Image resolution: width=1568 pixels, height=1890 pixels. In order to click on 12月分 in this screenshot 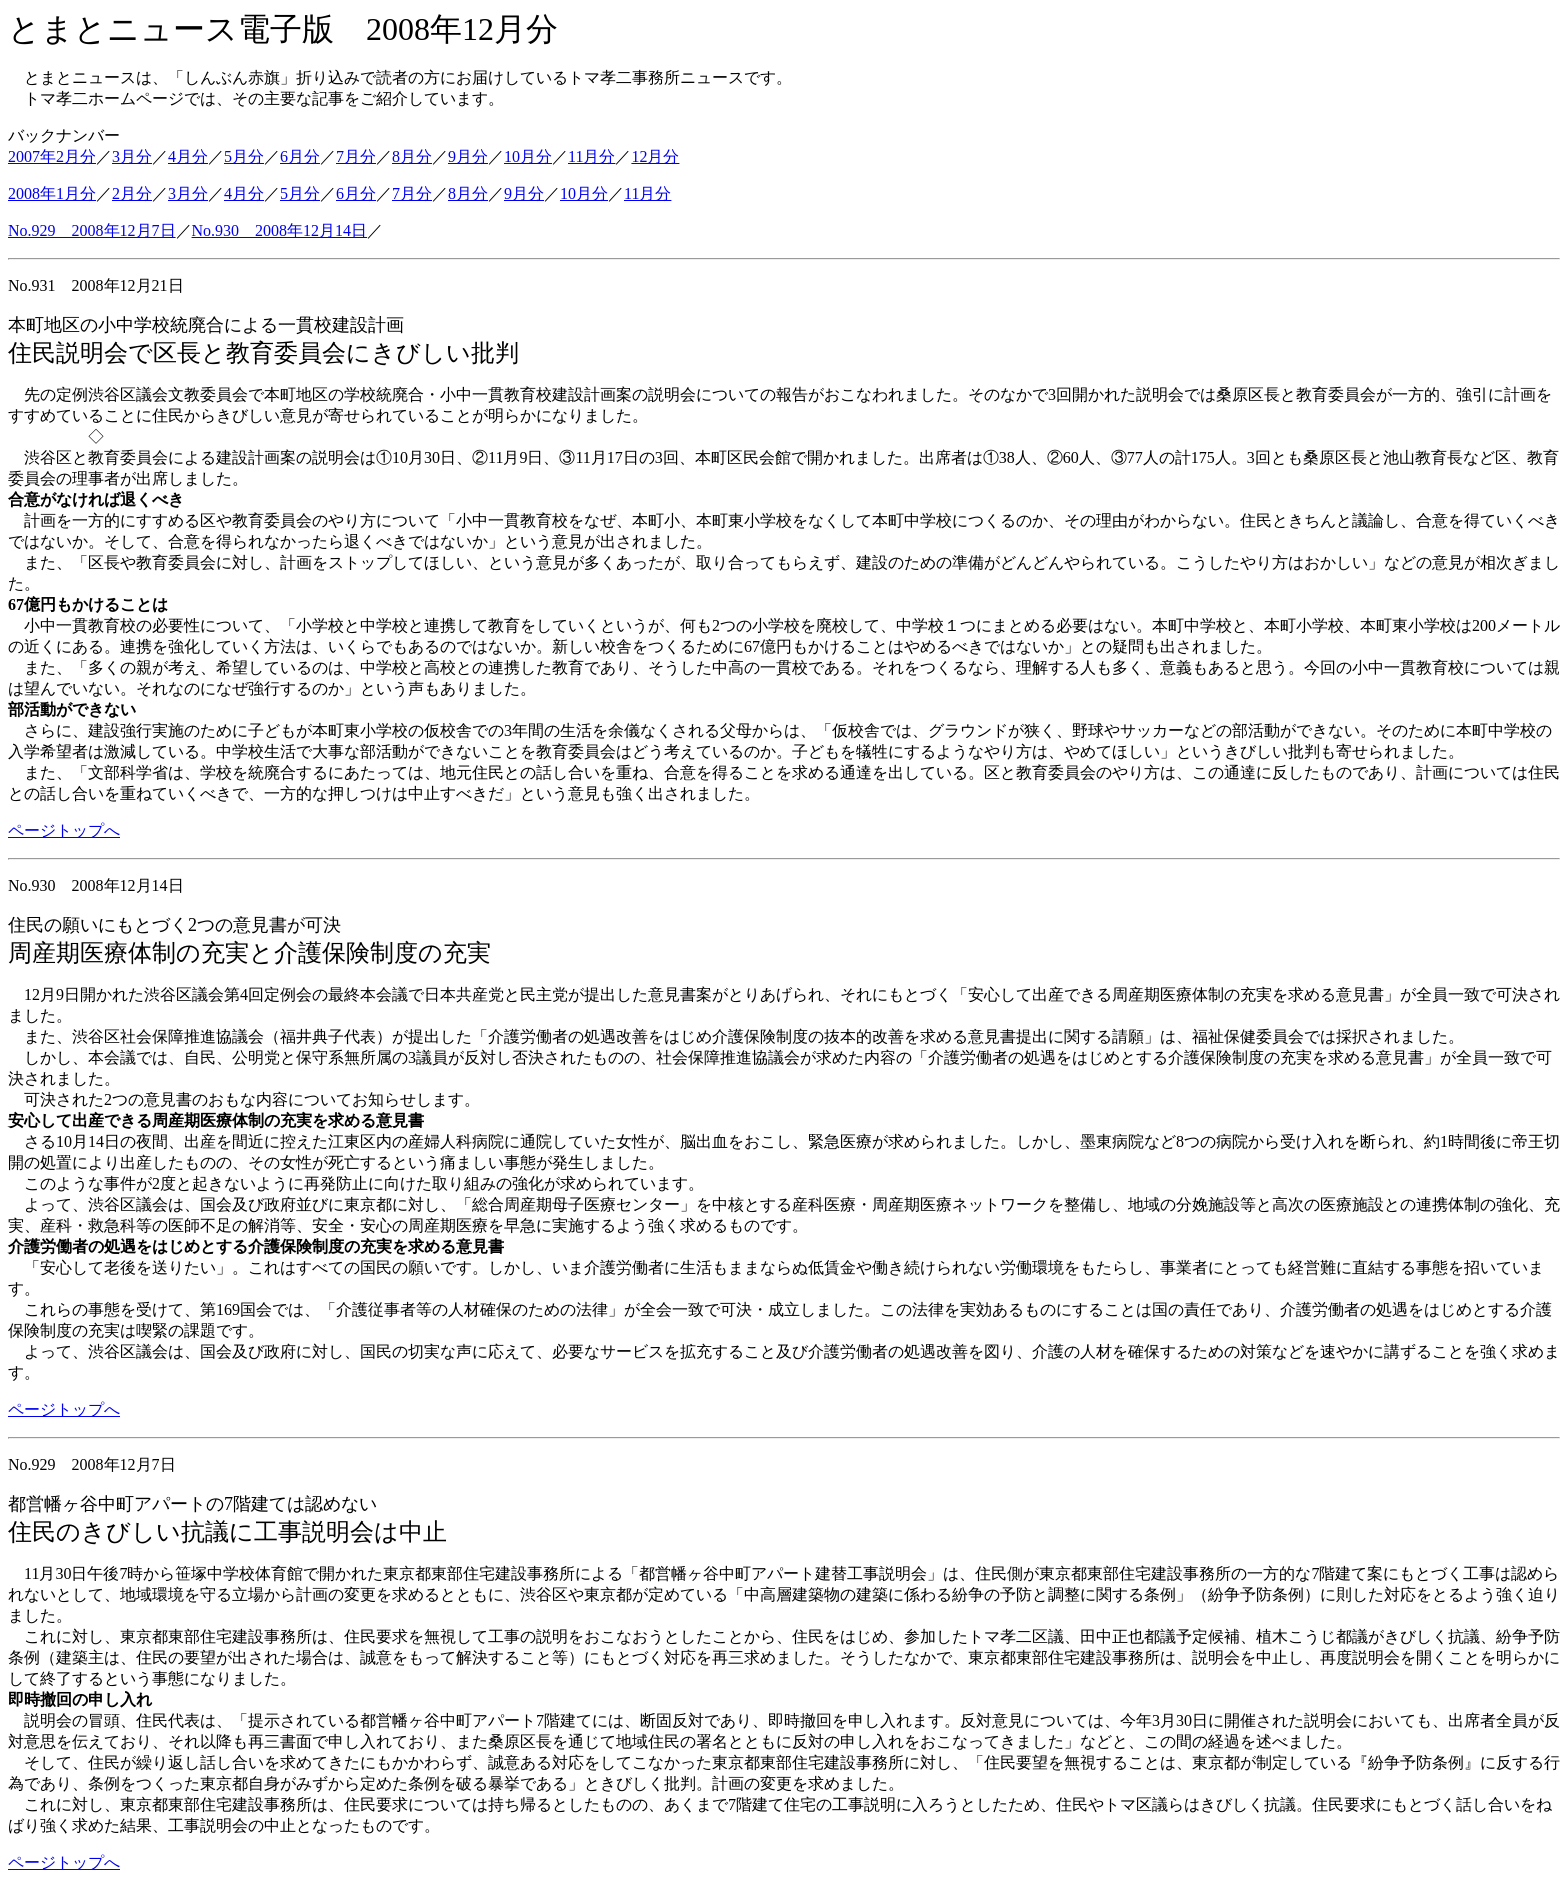, I will do `click(655, 156)`.